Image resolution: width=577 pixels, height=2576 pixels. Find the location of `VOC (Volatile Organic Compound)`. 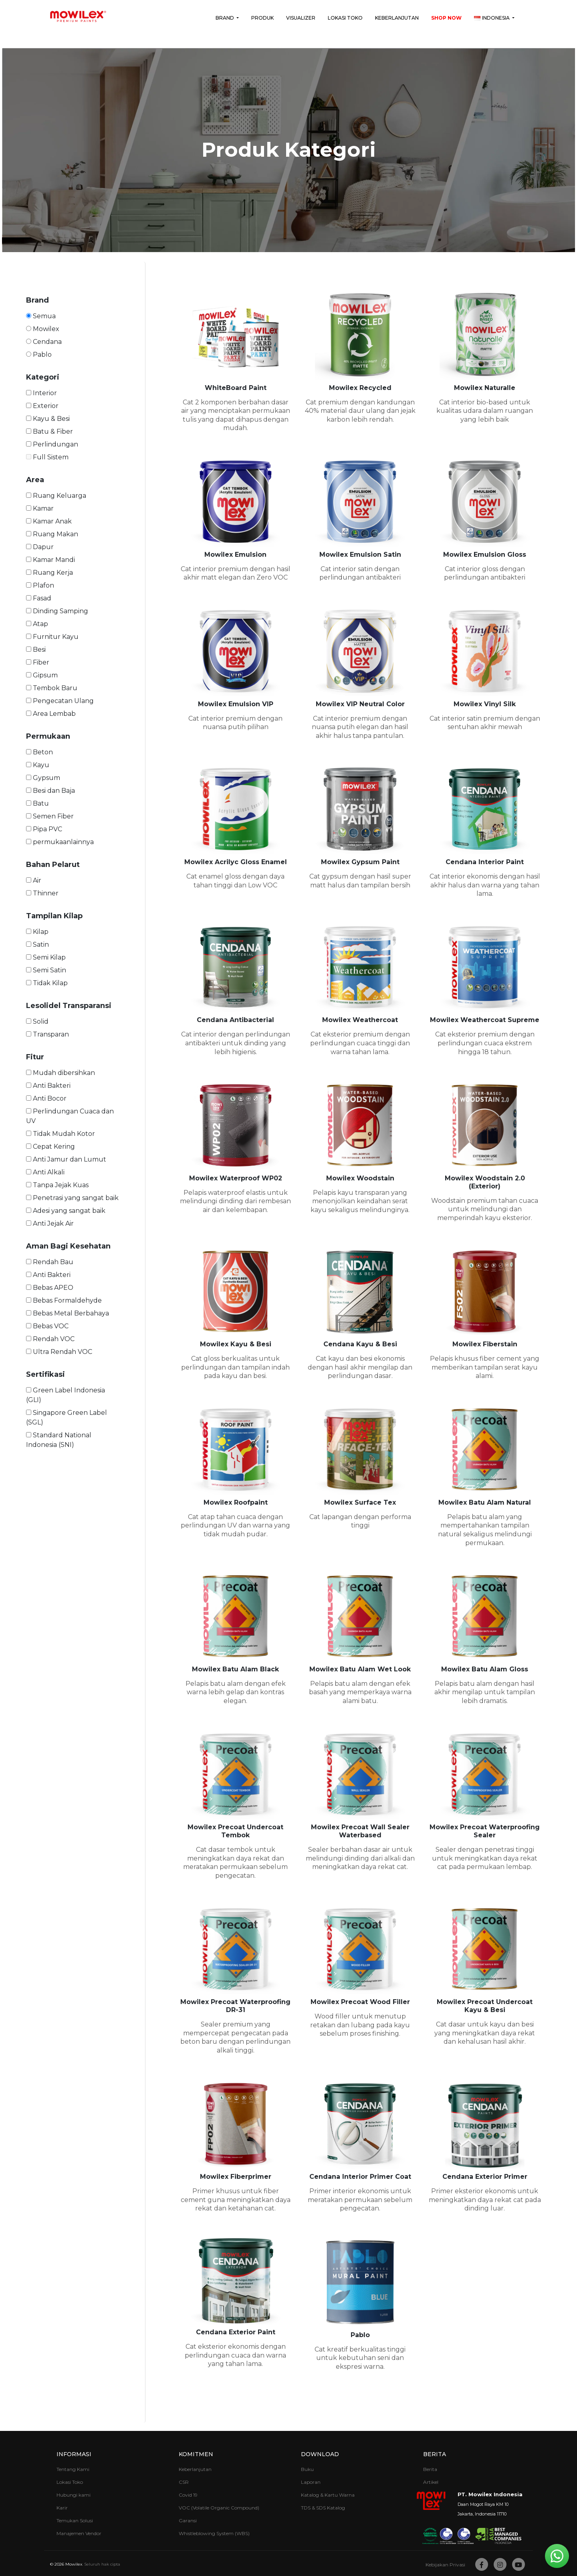

VOC (Volatile Organic Compound) is located at coordinates (219, 2508).